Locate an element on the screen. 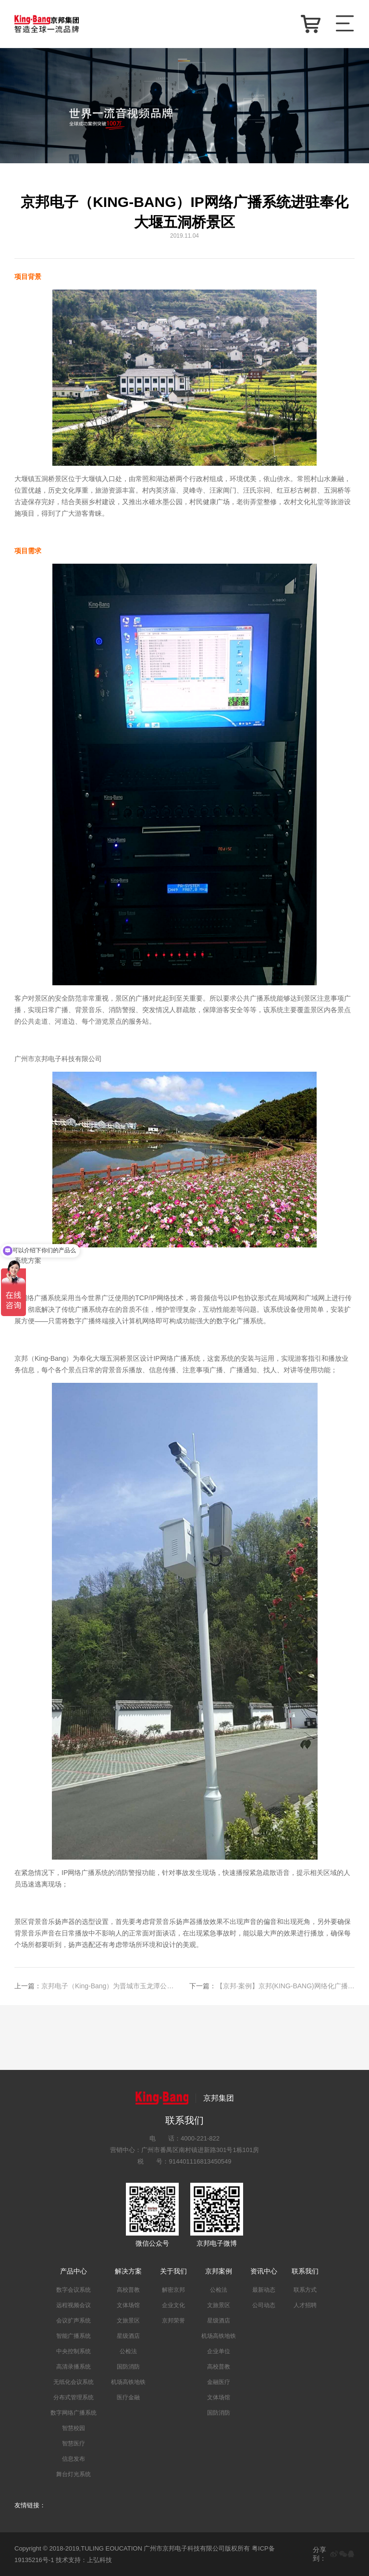  智能广播系统 is located at coordinates (73, 2336).